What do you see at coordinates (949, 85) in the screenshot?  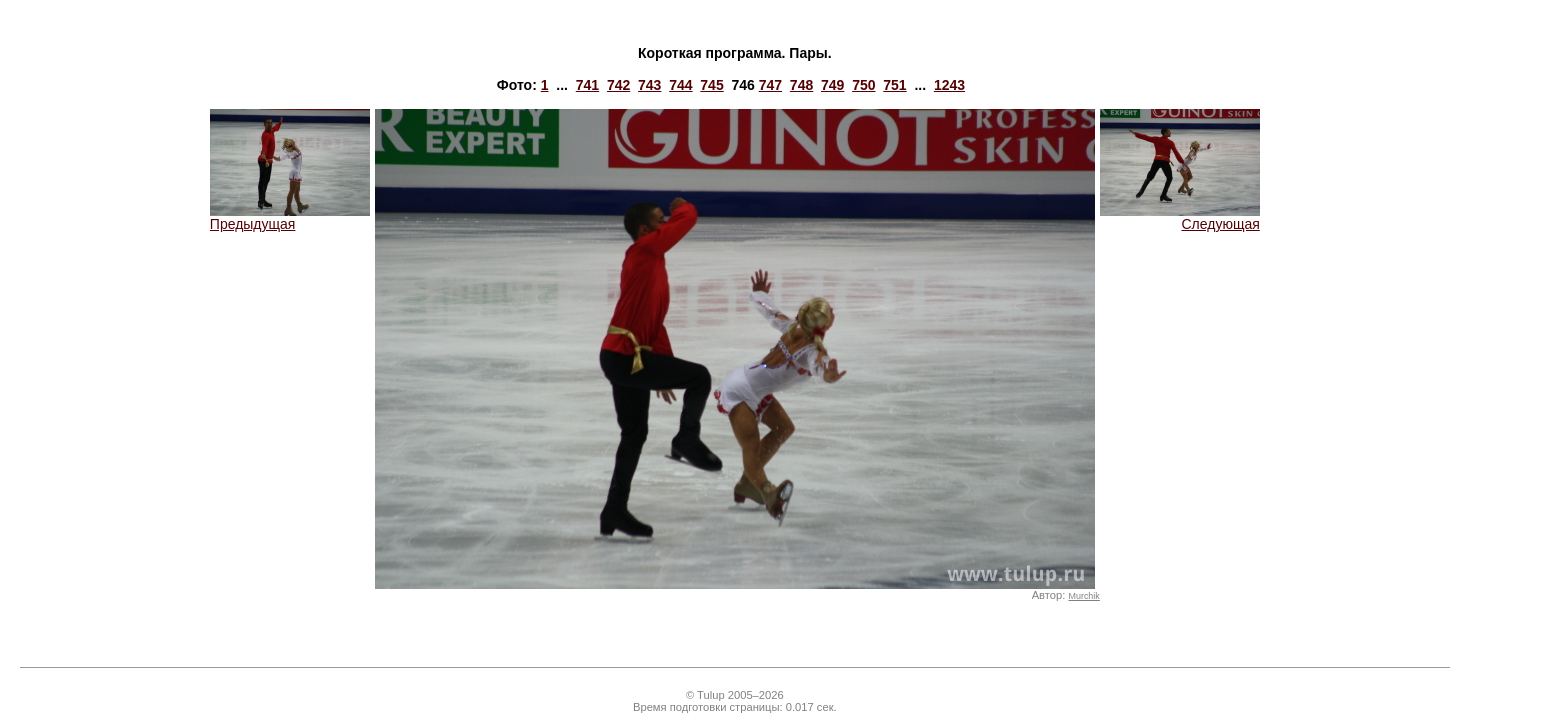 I see `1243` at bounding box center [949, 85].